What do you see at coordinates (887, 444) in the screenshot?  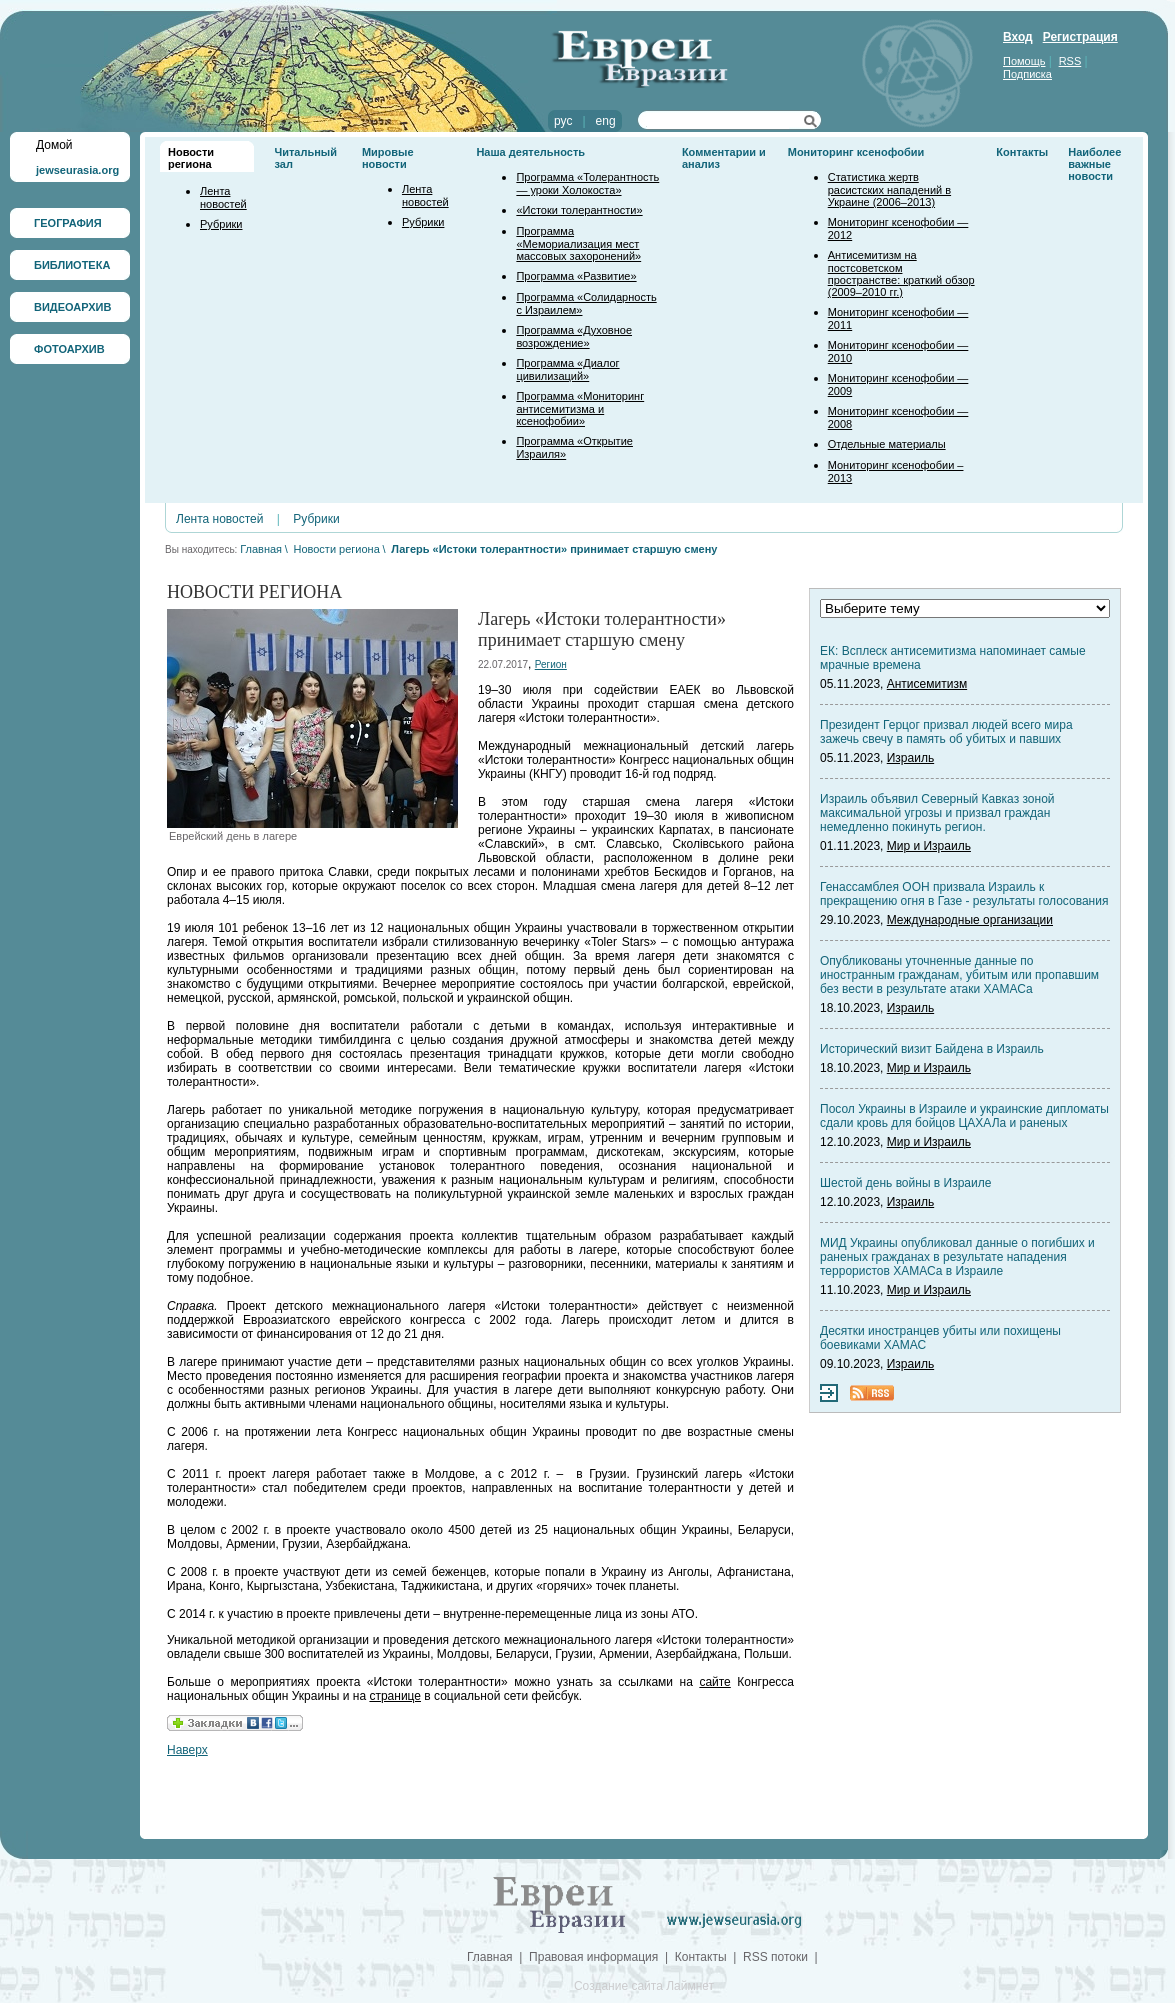 I see `Отдельные материалы` at bounding box center [887, 444].